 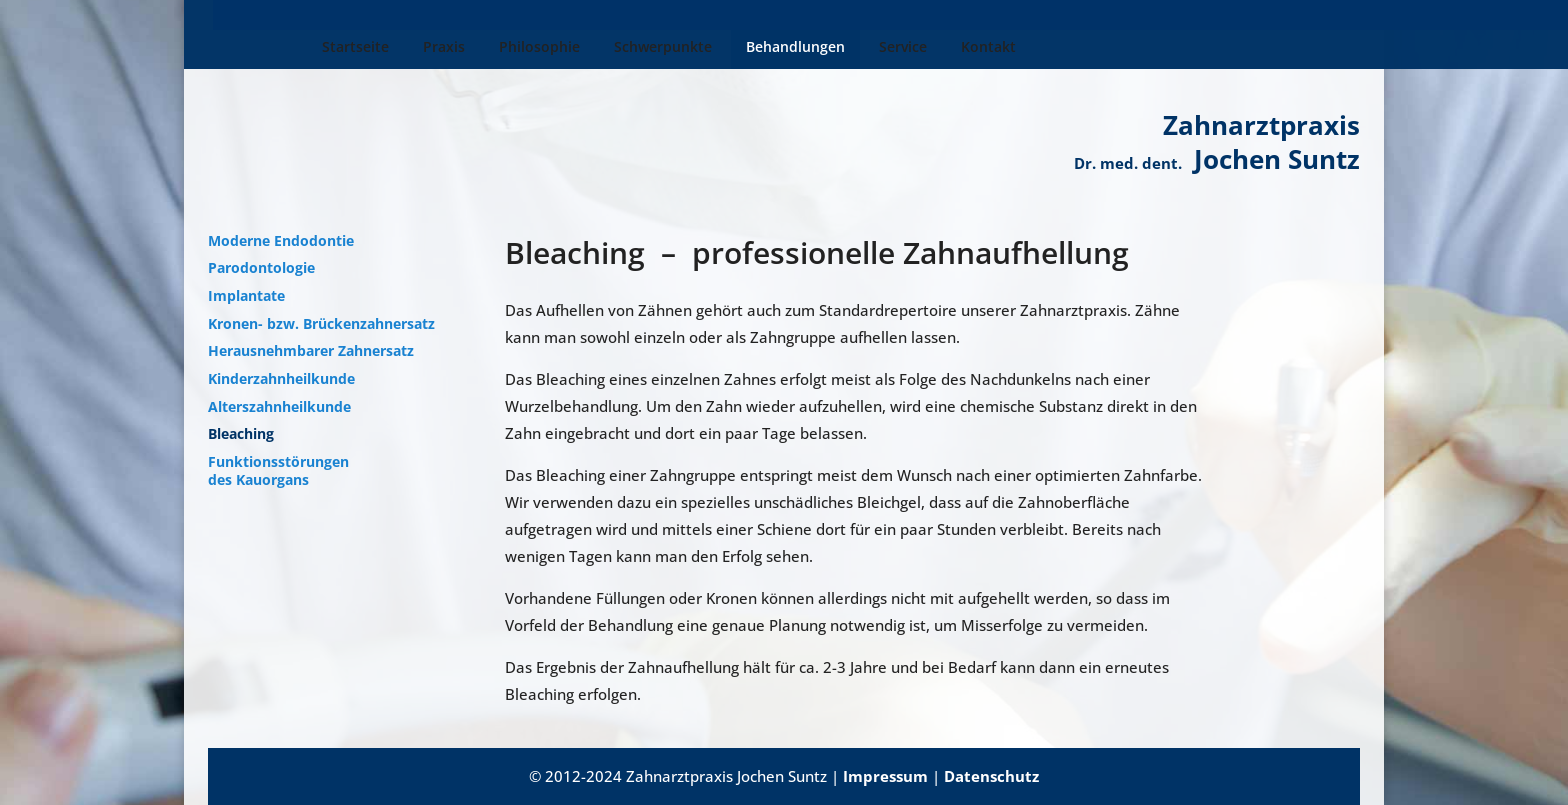 What do you see at coordinates (991, 776) in the screenshot?
I see `Datenschutz` at bounding box center [991, 776].